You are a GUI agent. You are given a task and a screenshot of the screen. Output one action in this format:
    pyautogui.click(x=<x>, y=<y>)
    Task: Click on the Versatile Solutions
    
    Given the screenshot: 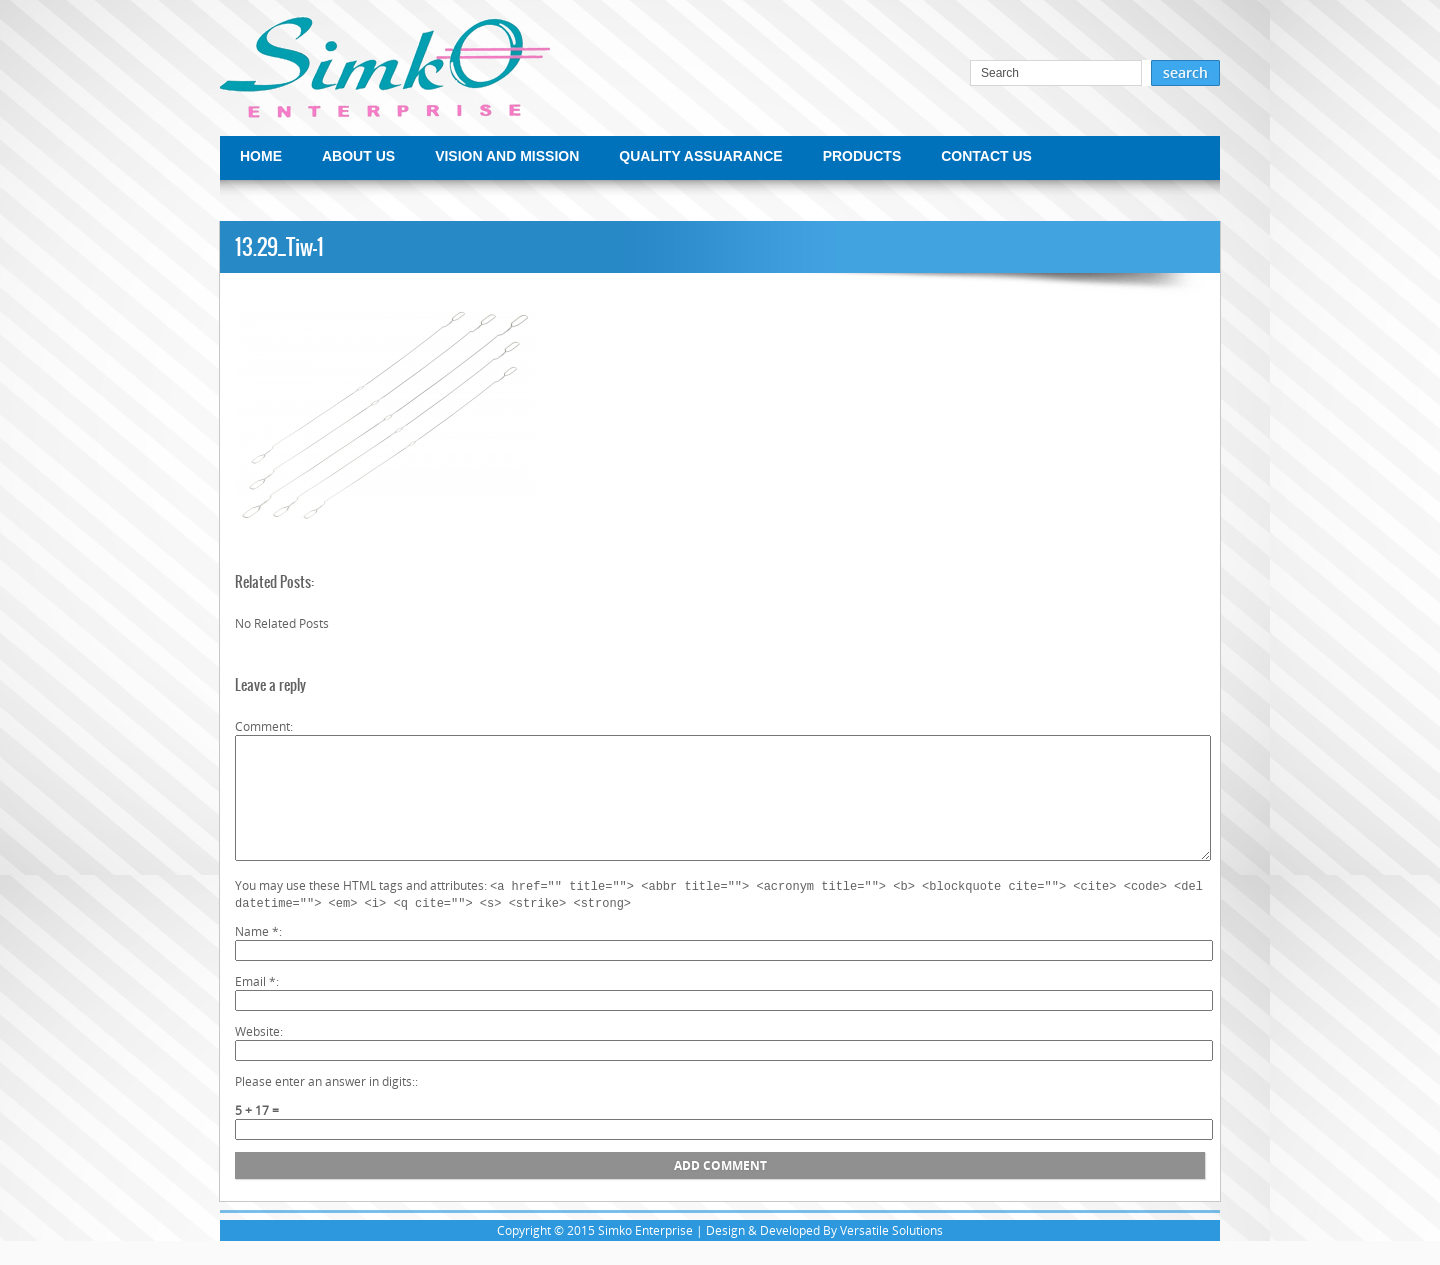 What is the action you would take?
    pyautogui.click(x=891, y=1254)
    